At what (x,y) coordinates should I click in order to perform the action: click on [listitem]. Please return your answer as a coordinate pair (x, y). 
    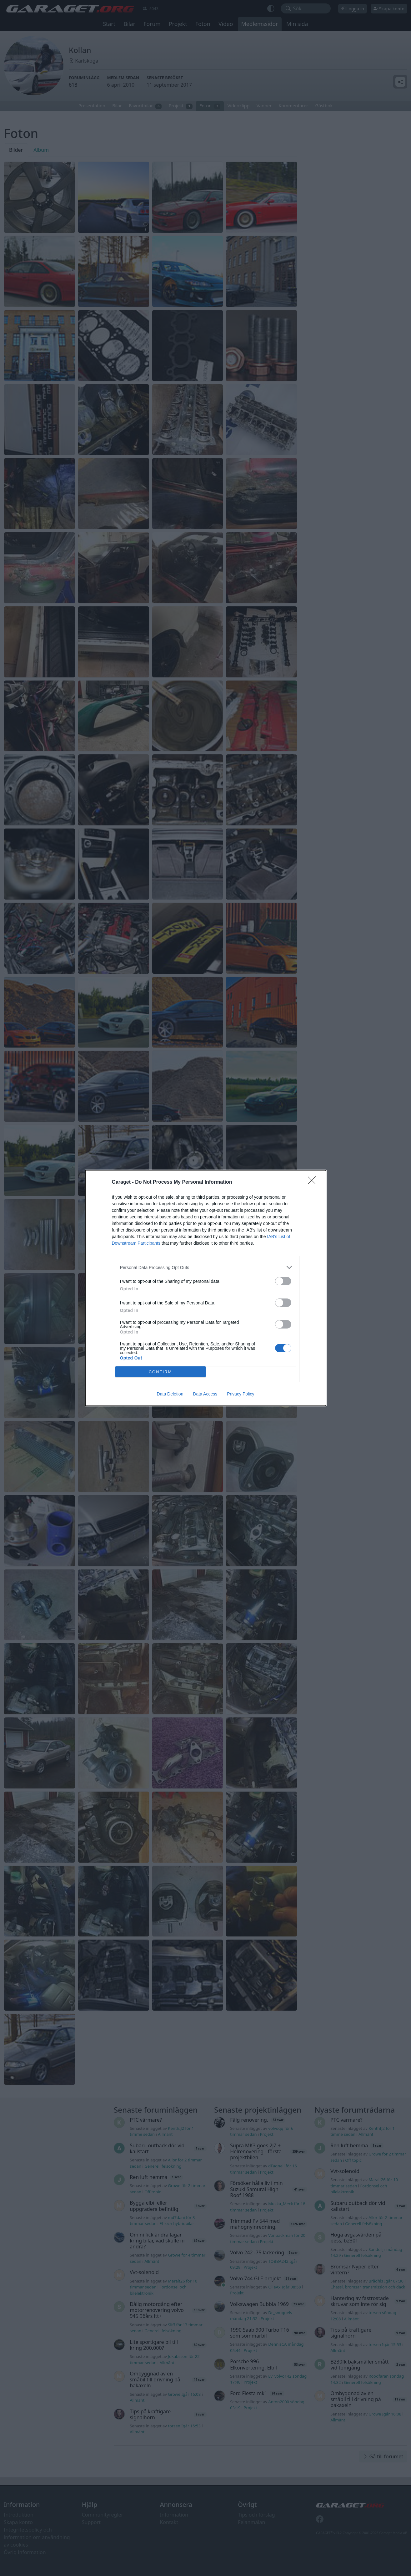
    Looking at the image, I should click on (205, 1267).